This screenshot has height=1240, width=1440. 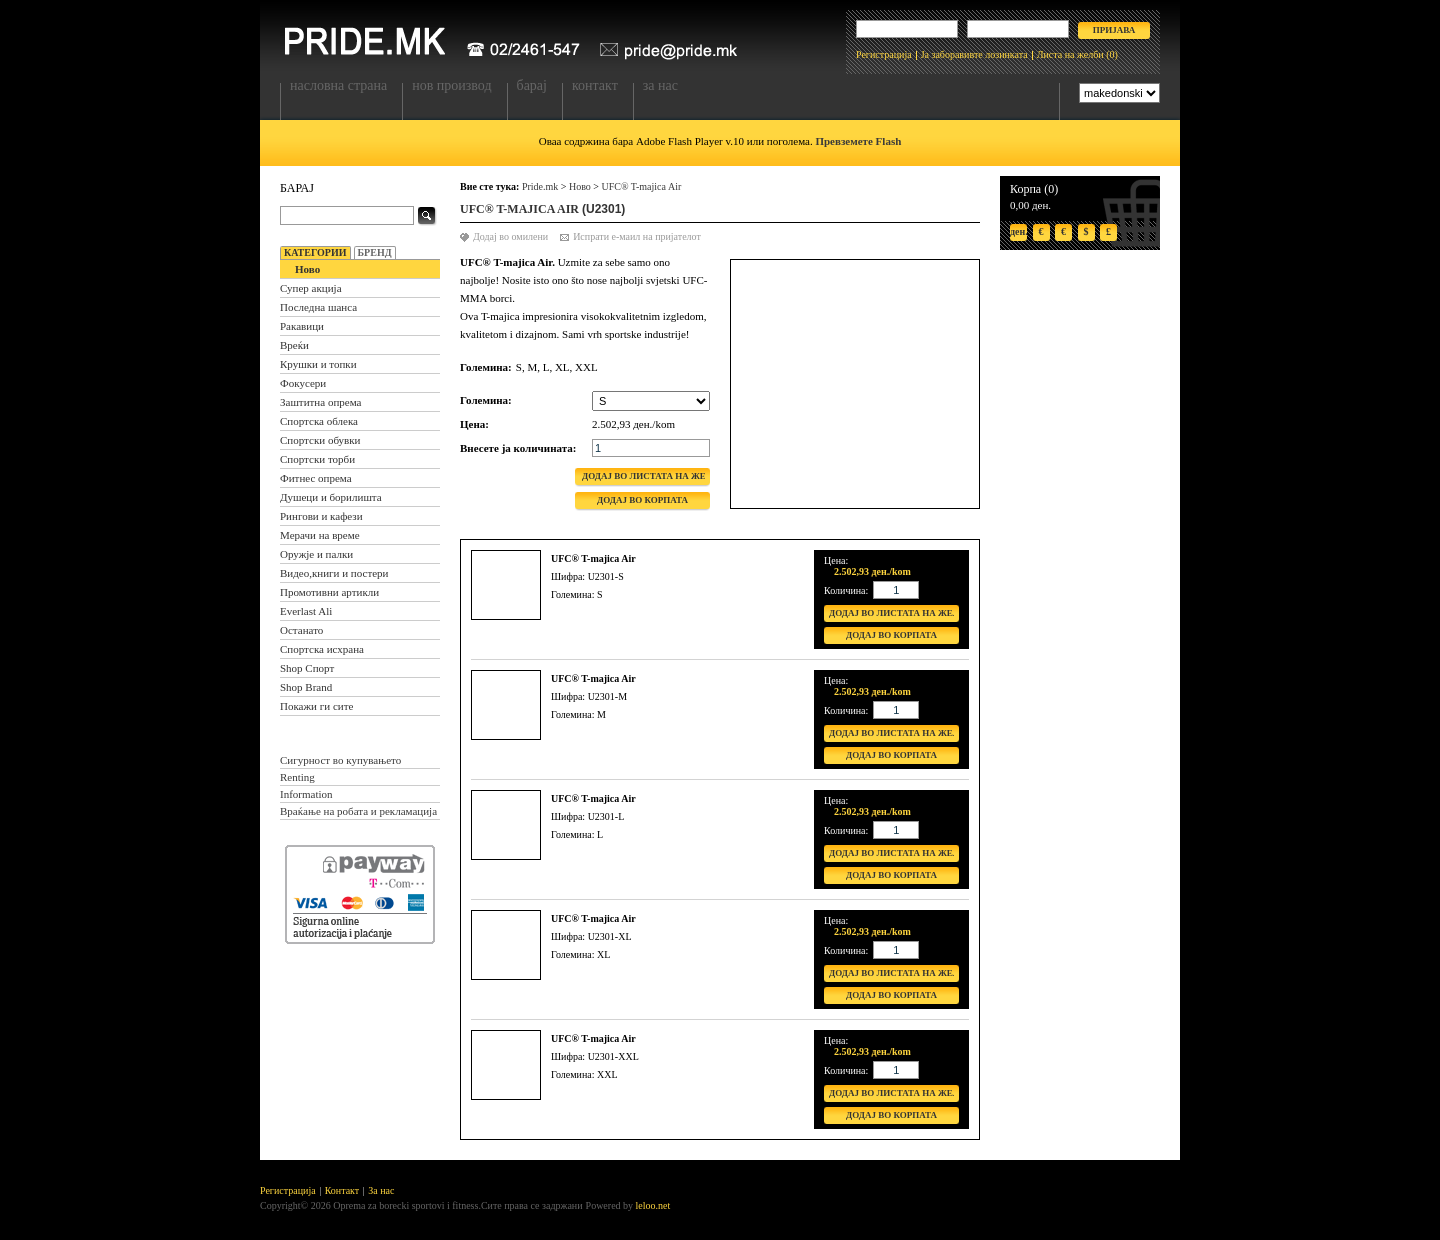 What do you see at coordinates (1112, 54) in the screenshot?
I see `(0)` at bounding box center [1112, 54].